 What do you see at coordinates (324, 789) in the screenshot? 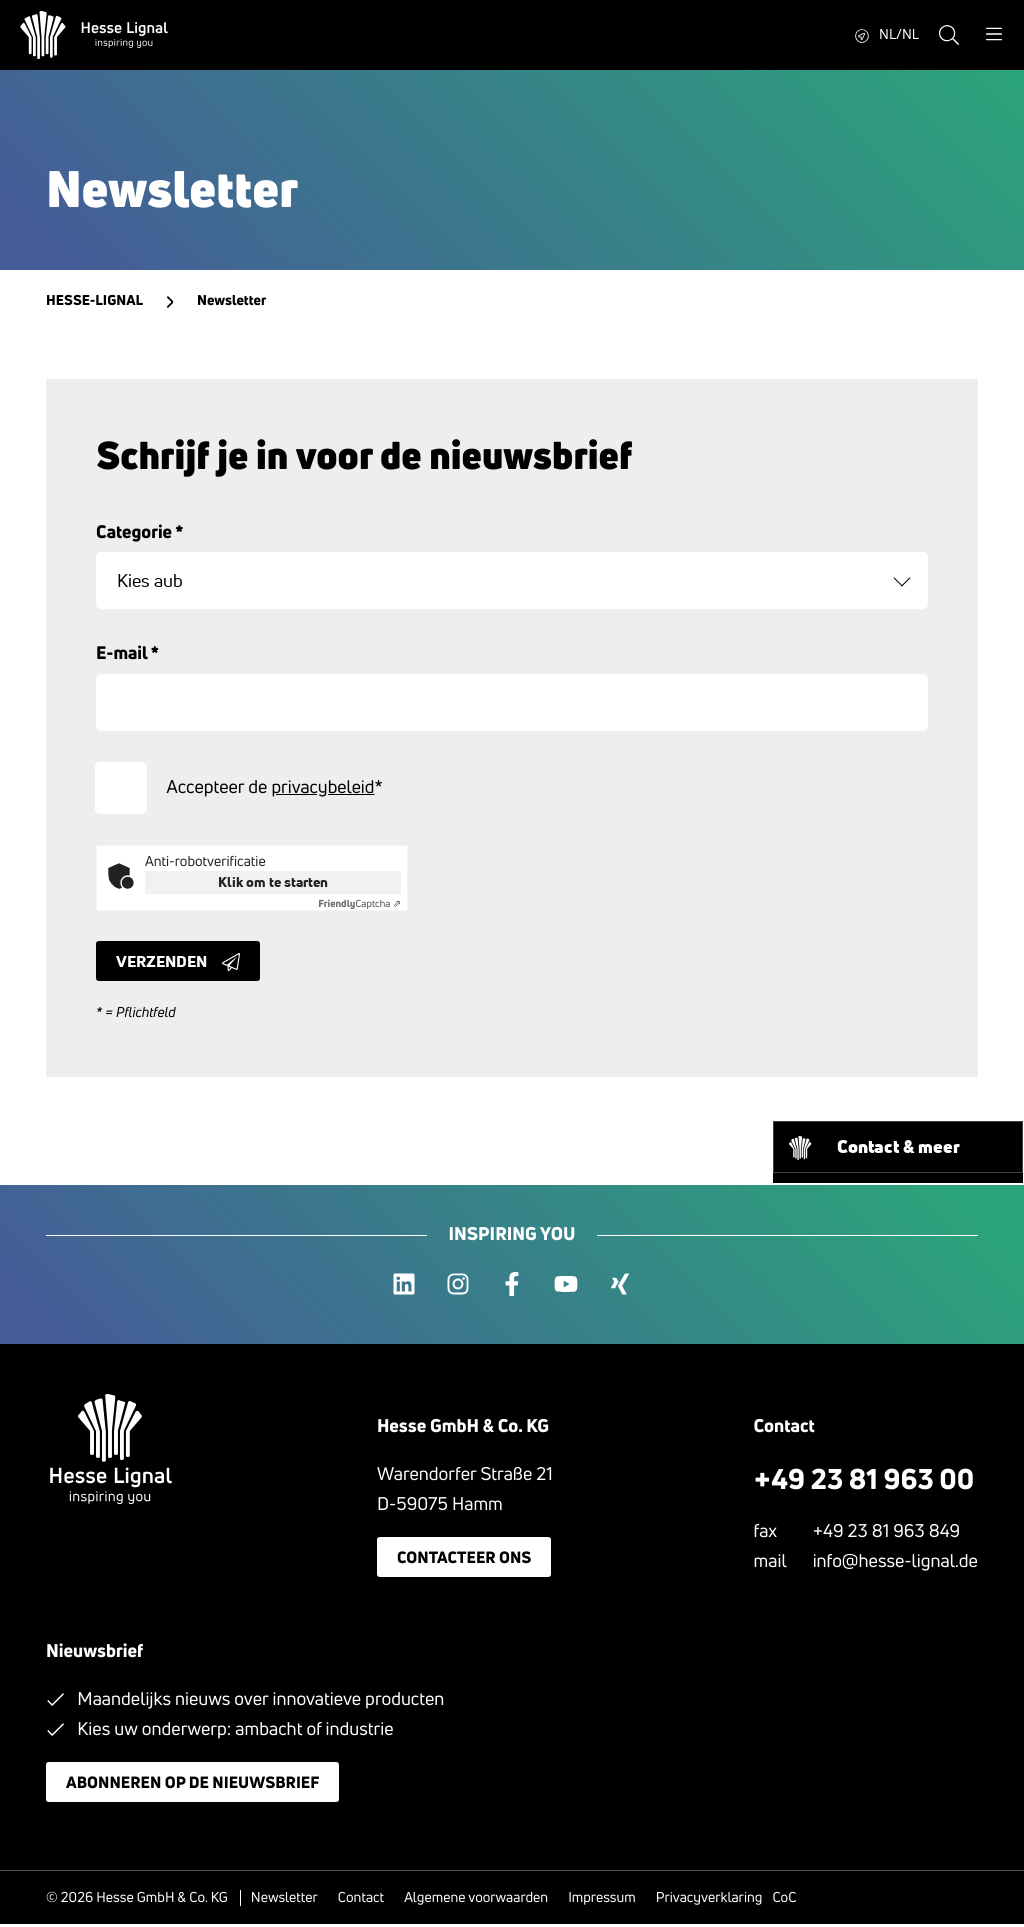
I see `privacybeleid` at bounding box center [324, 789].